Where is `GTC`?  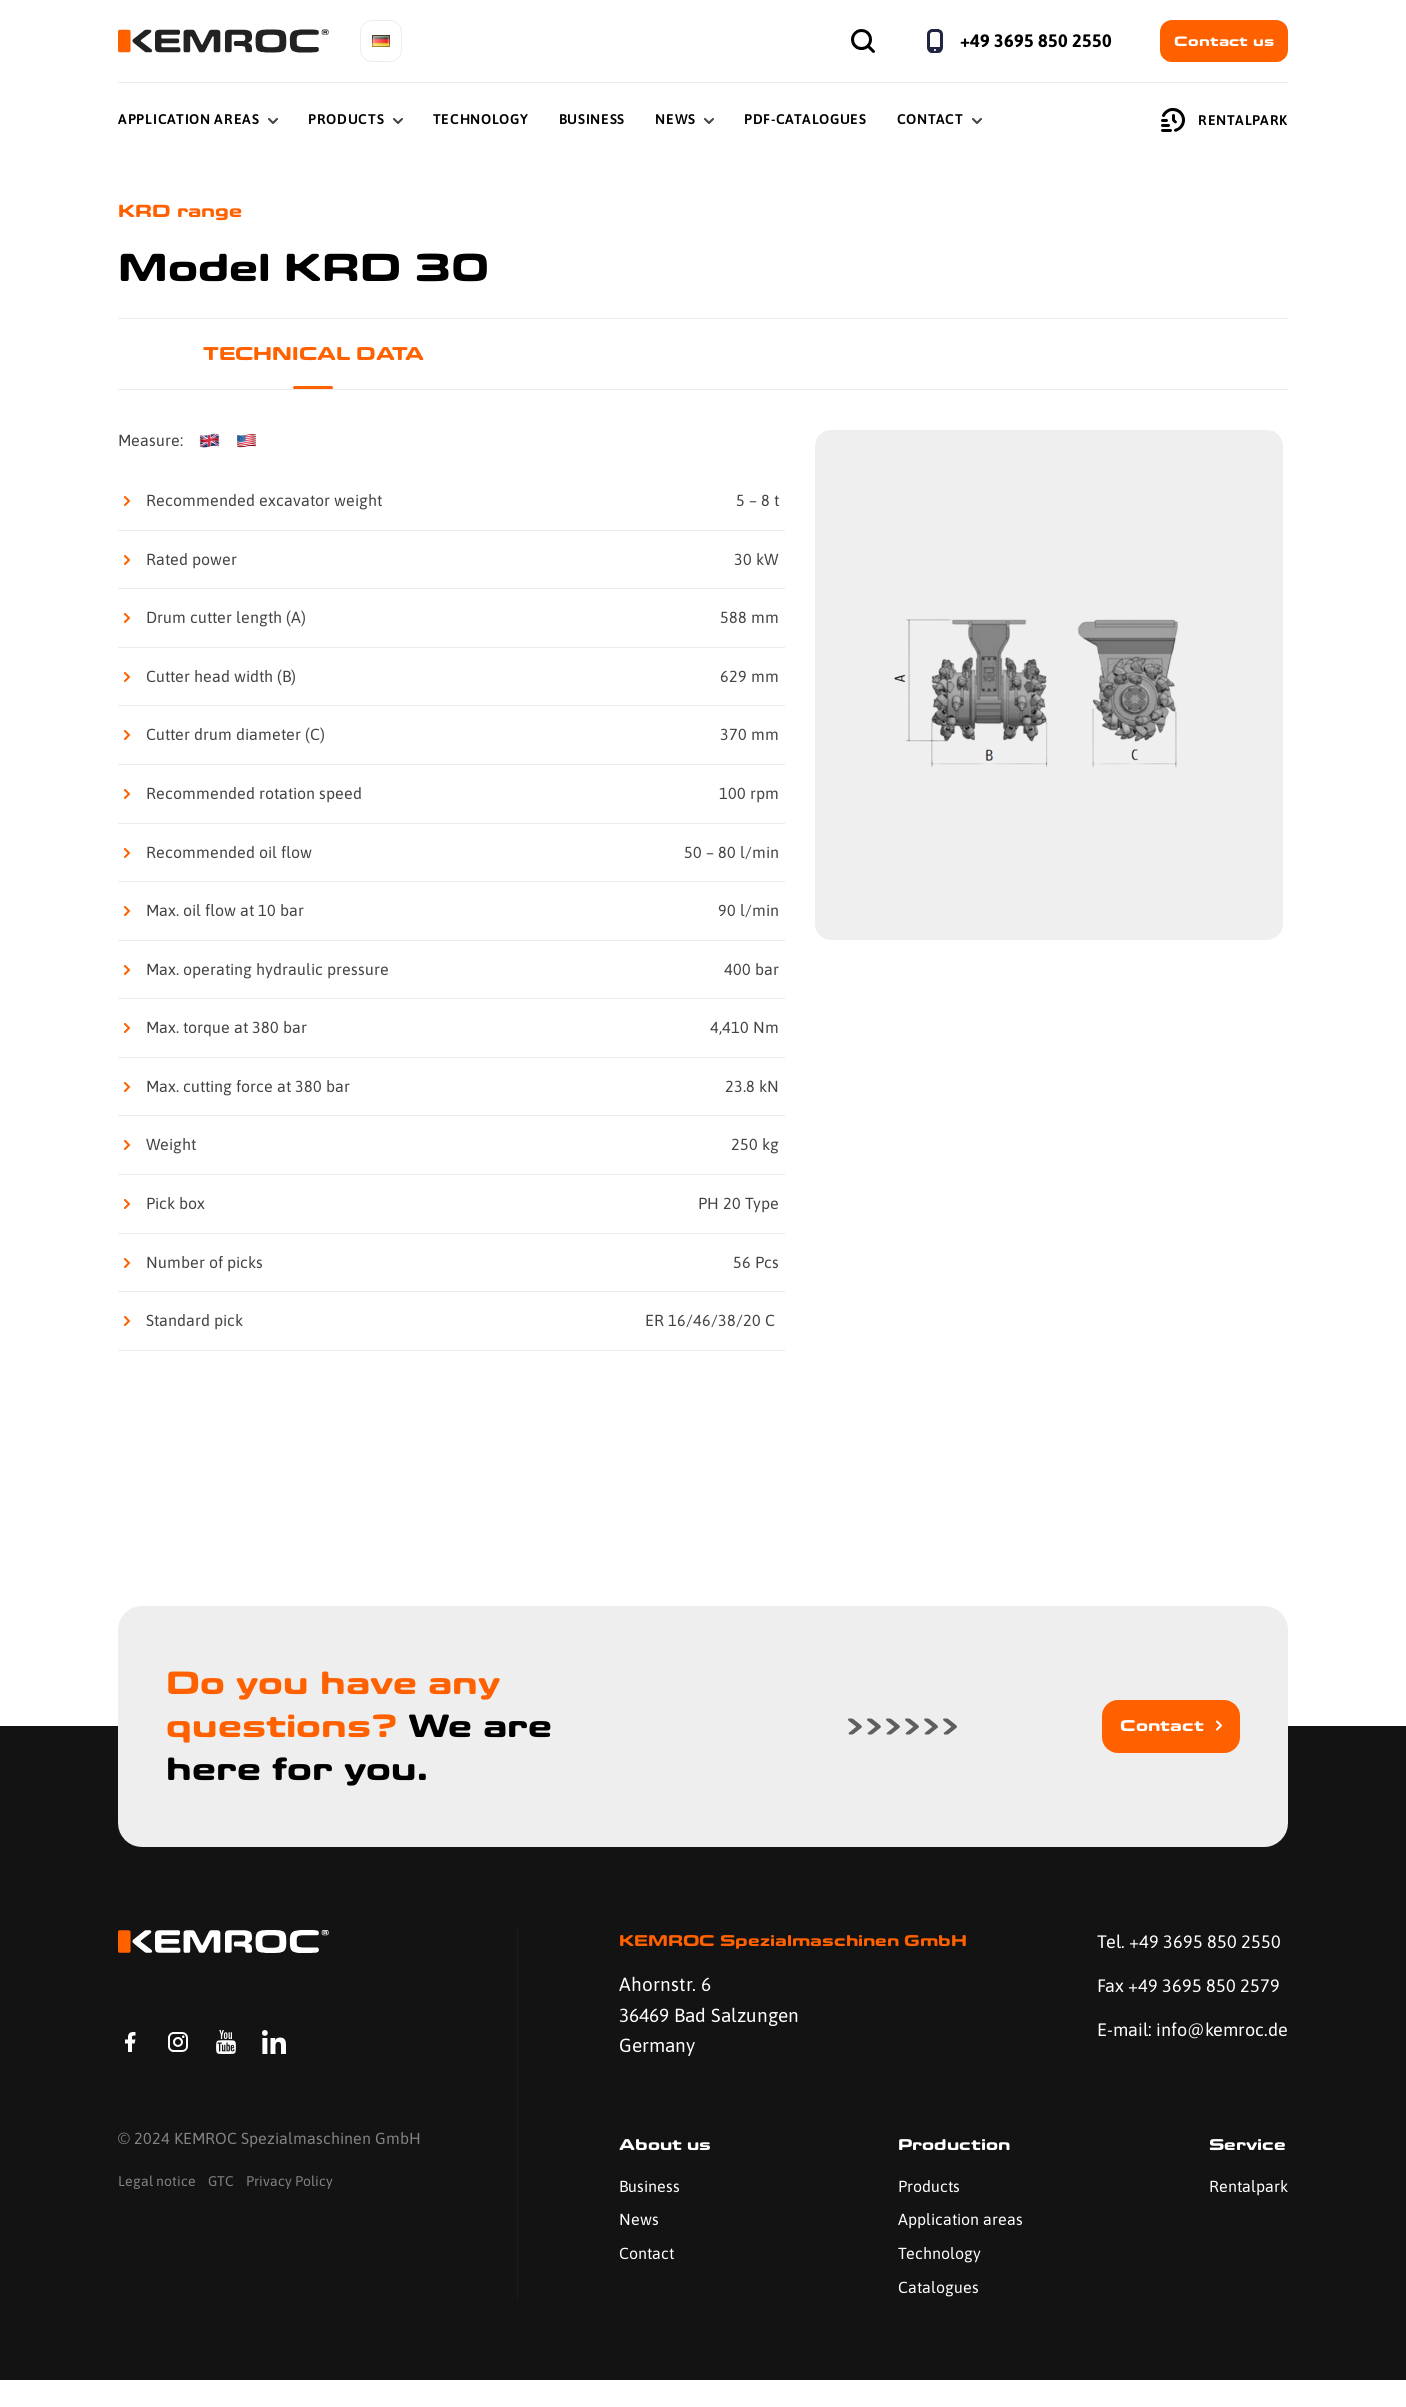
GTC is located at coordinates (221, 2213).